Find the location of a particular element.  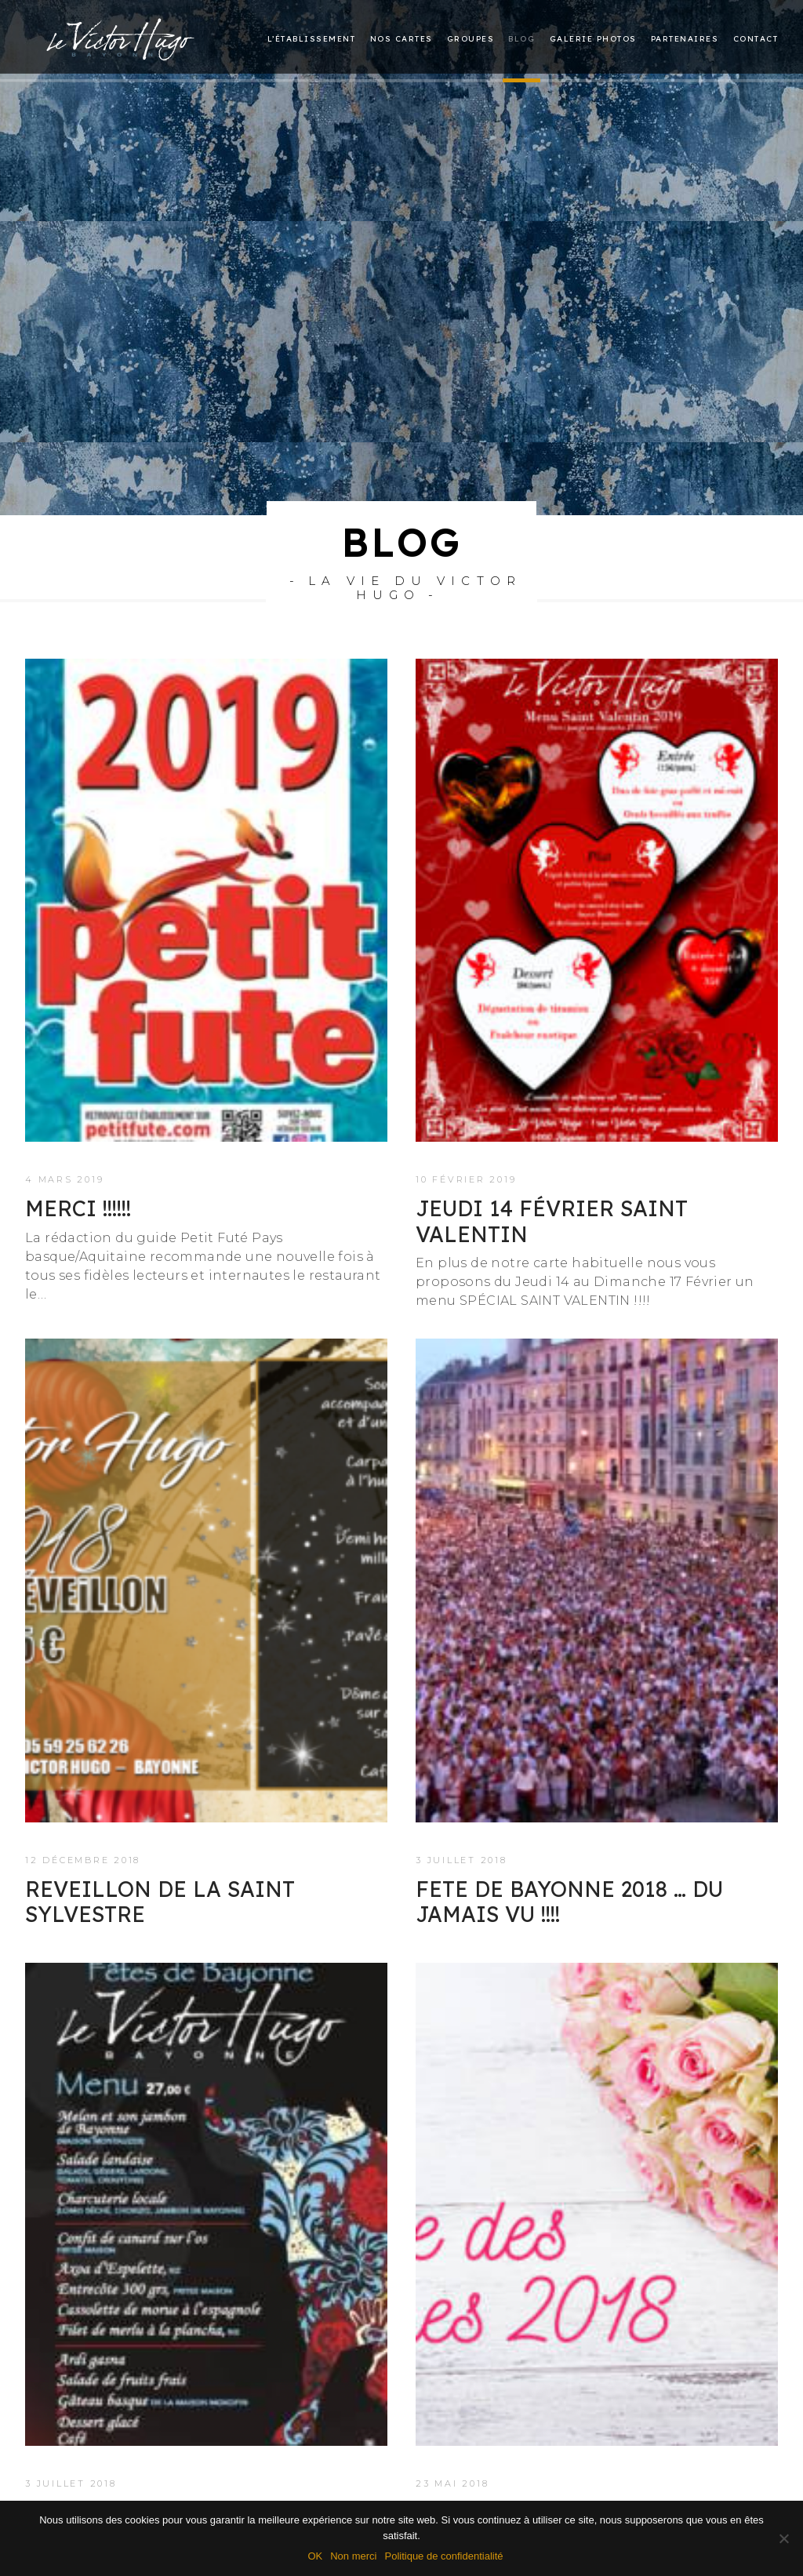

[button] is located at coordinates (206, 835).